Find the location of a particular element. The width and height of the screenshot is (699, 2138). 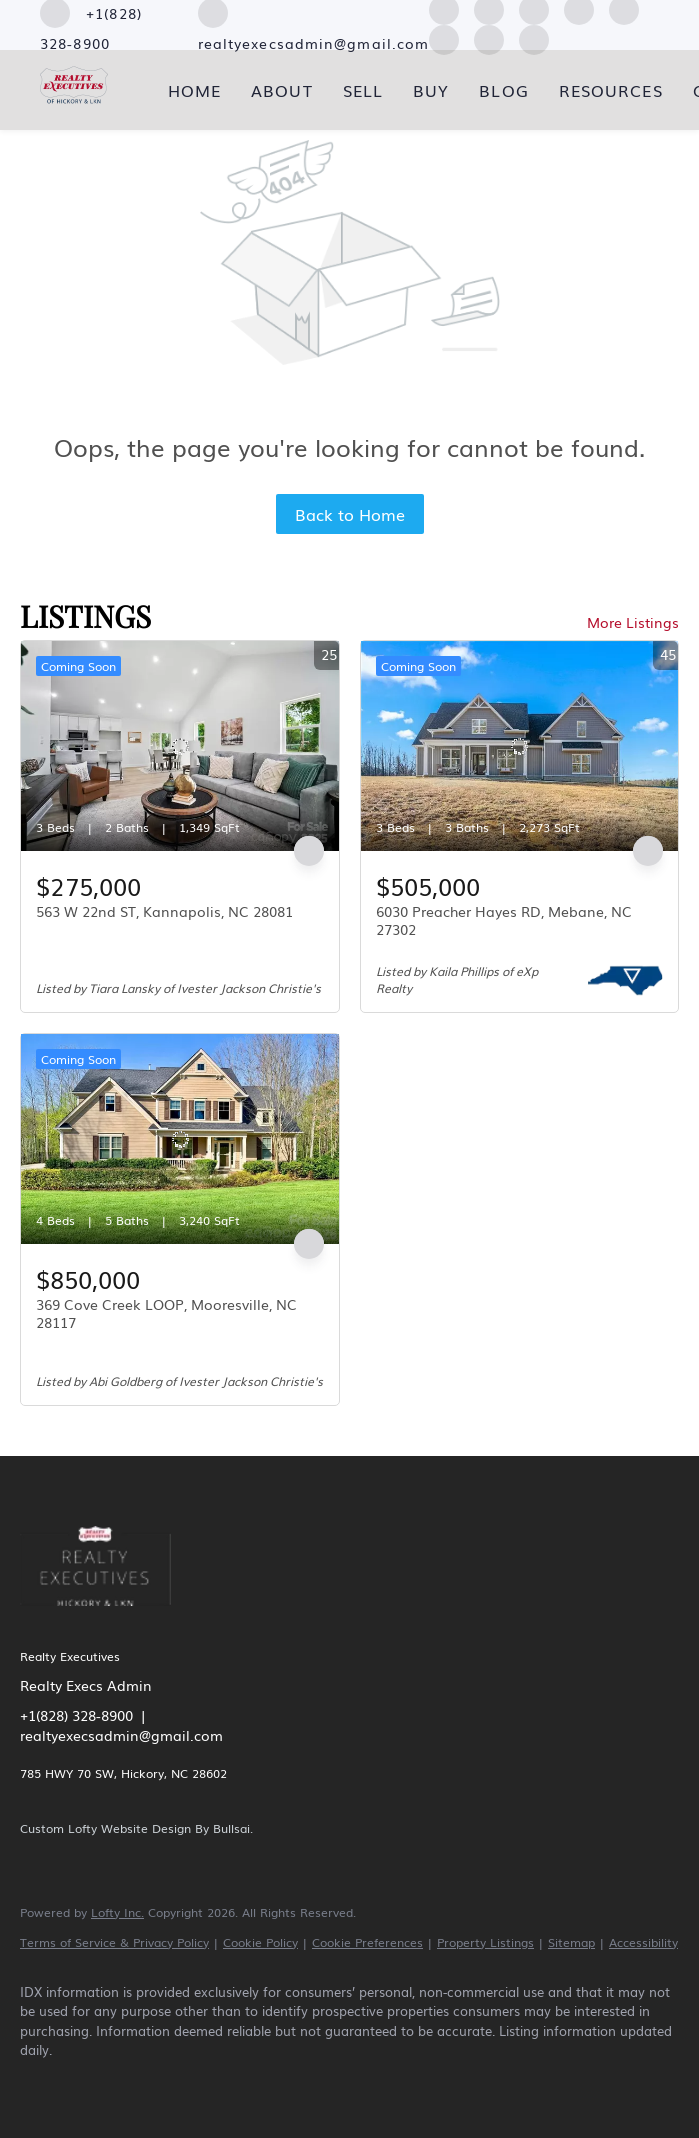

Buy [button] is located at coordinates (431, 90).